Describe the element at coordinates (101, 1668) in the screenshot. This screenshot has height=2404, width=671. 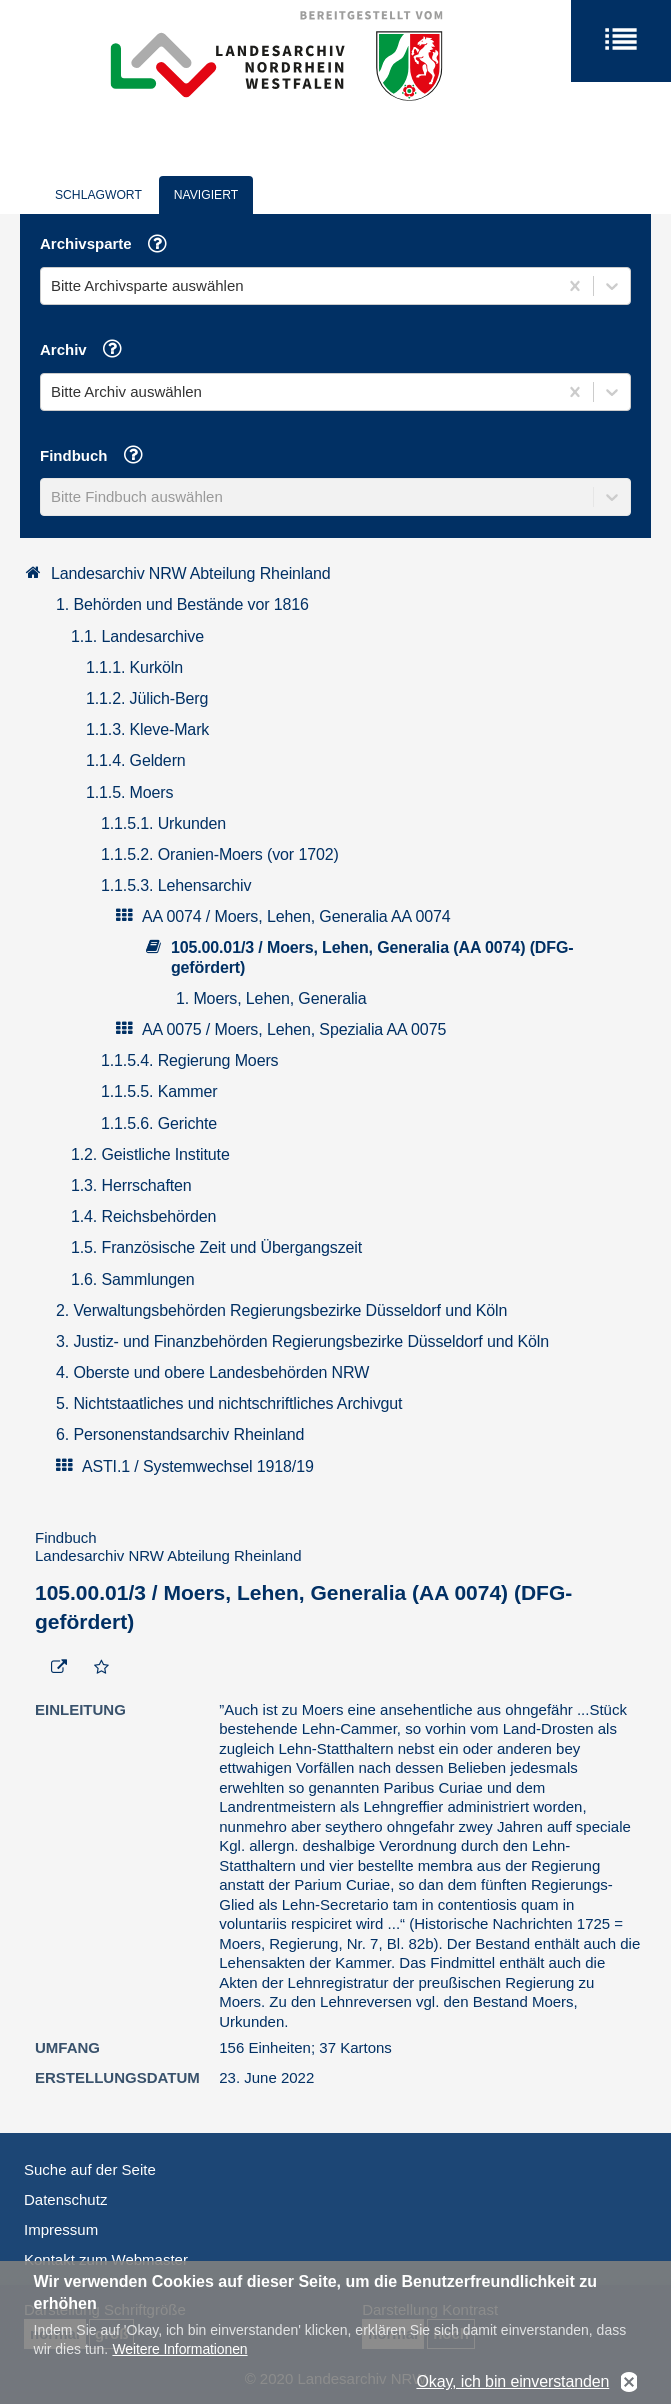
I see `[Zur Merkliste hinzufügen]` at that location.